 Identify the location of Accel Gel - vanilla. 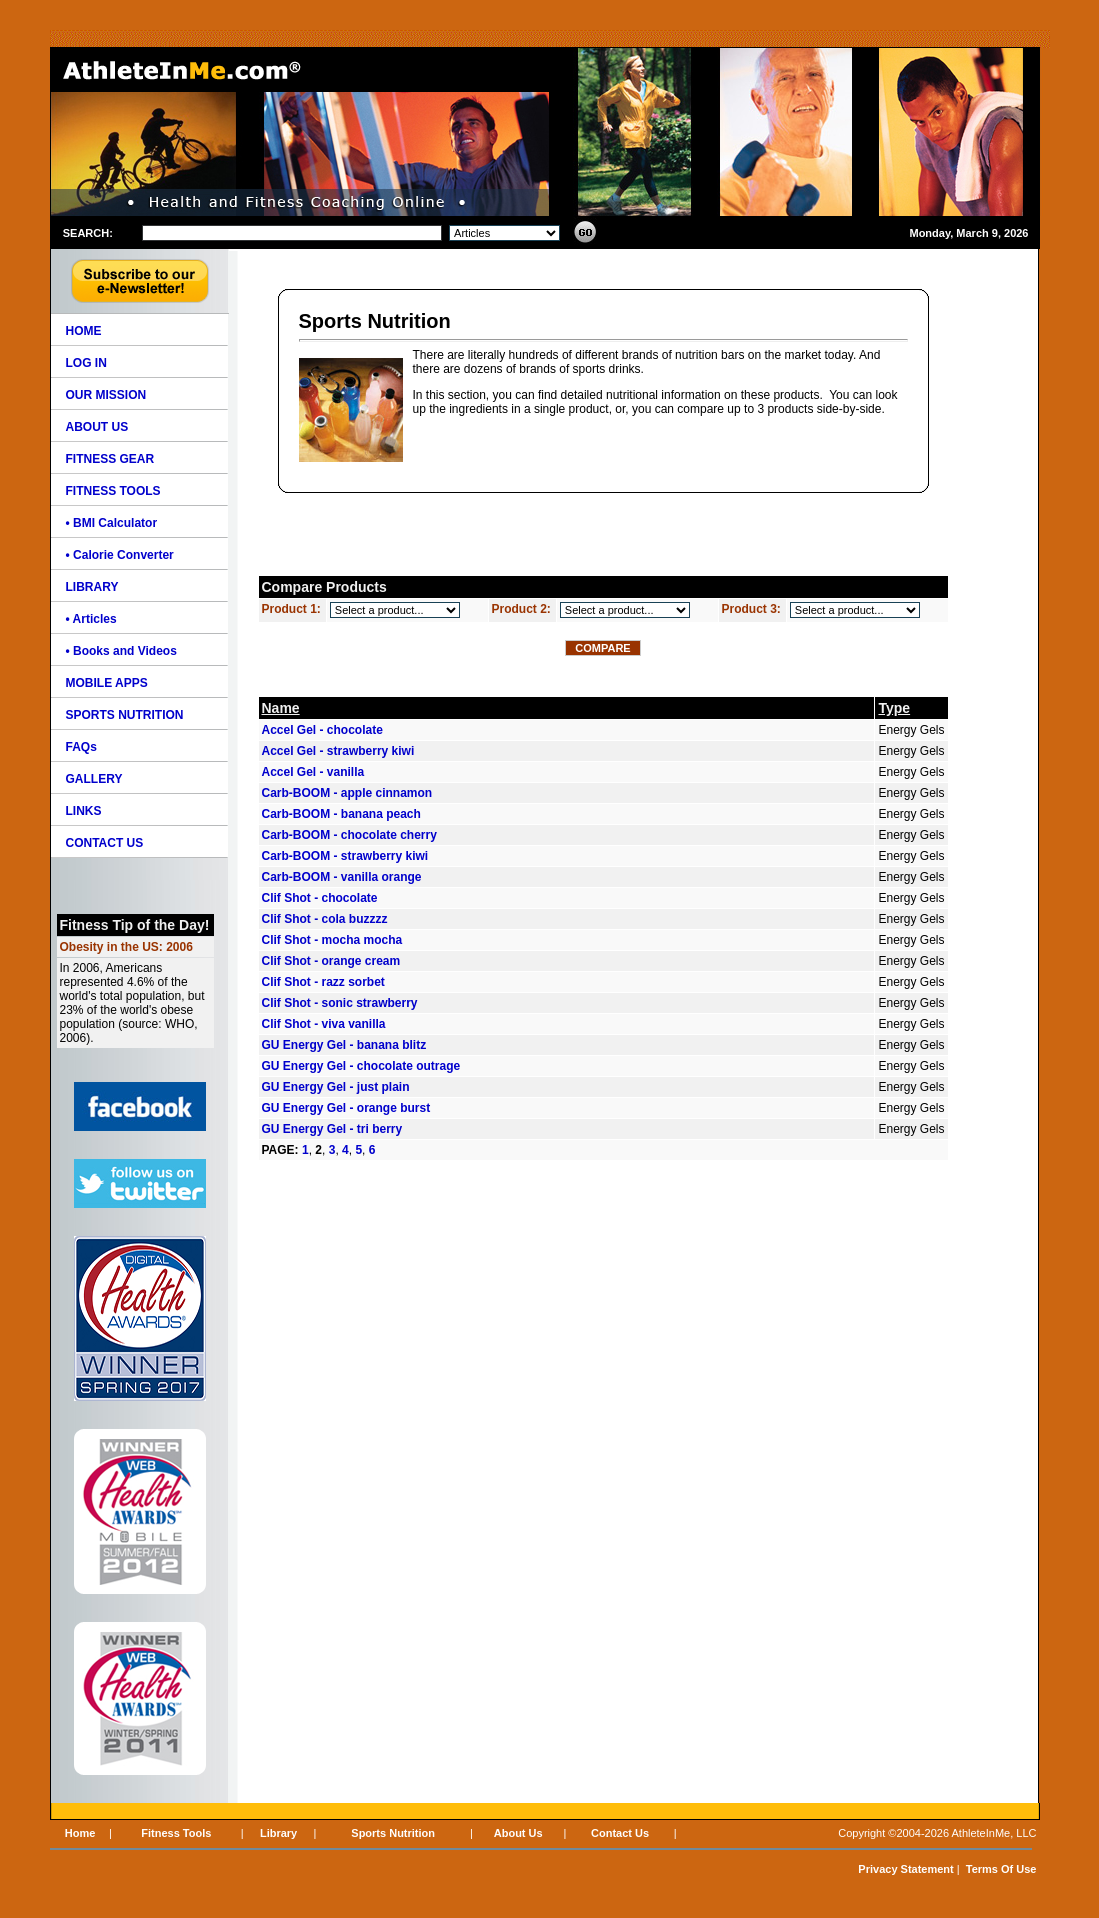
(313, 772).